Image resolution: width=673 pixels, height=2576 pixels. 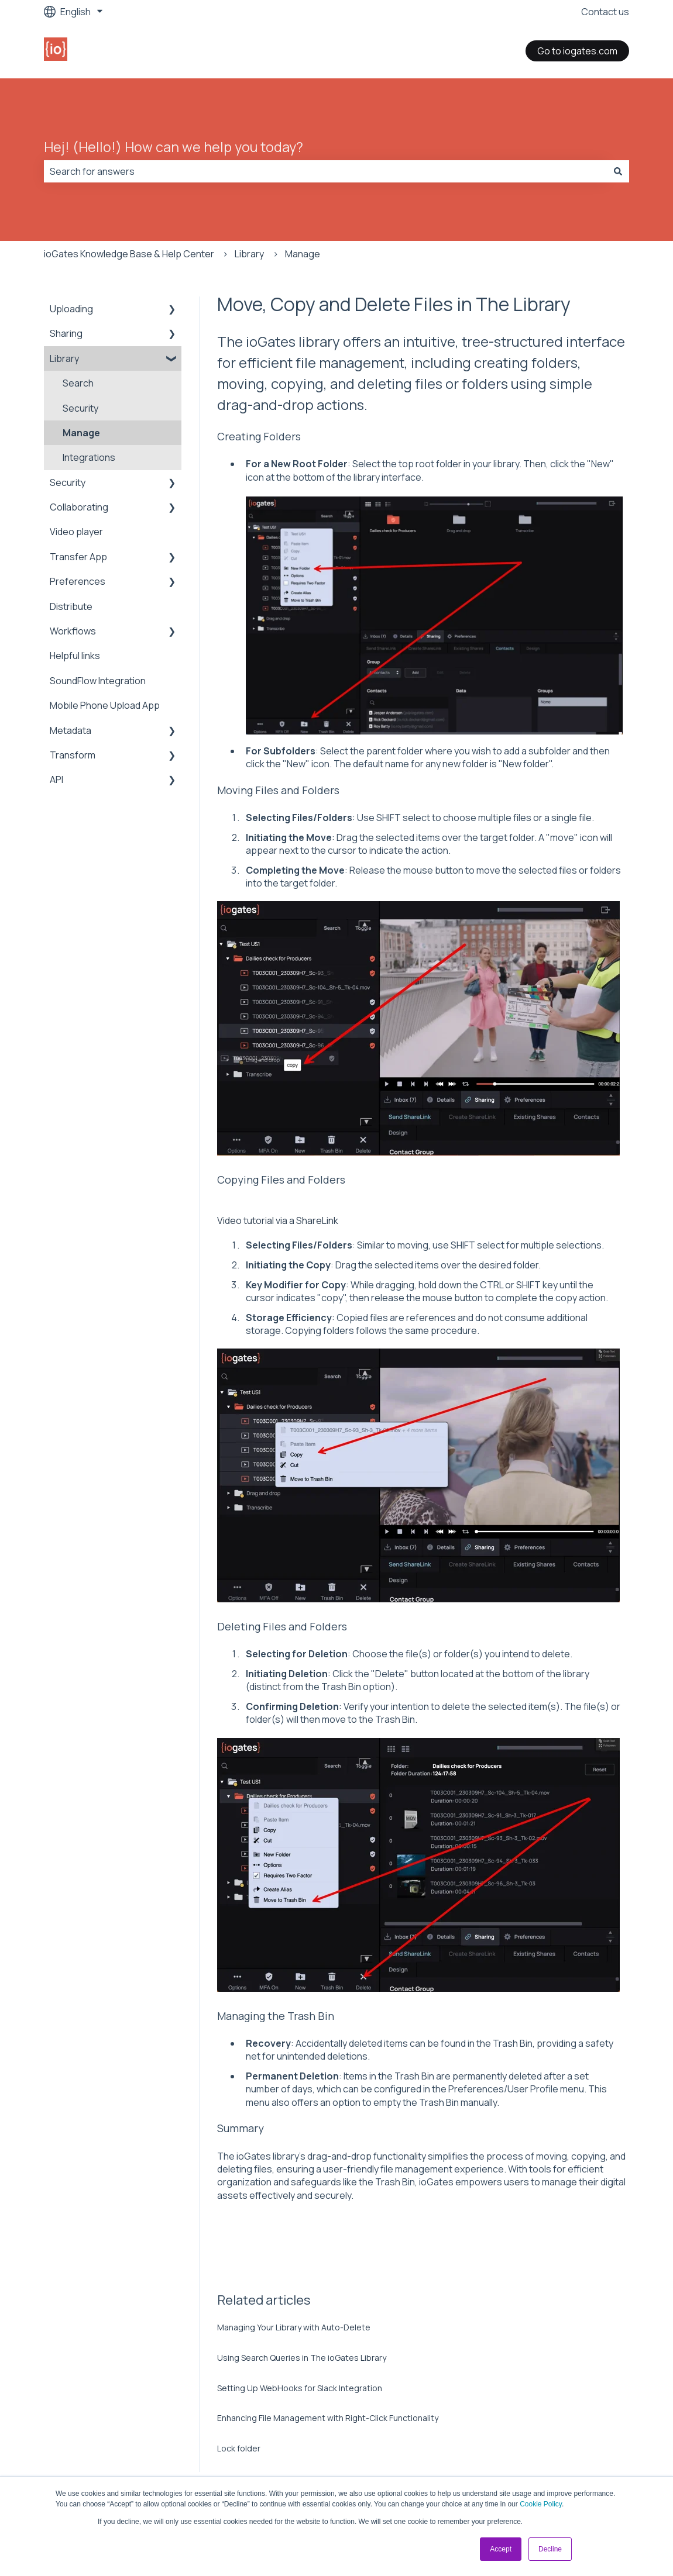 I want to click on Manage, so click(x=302, y=253).